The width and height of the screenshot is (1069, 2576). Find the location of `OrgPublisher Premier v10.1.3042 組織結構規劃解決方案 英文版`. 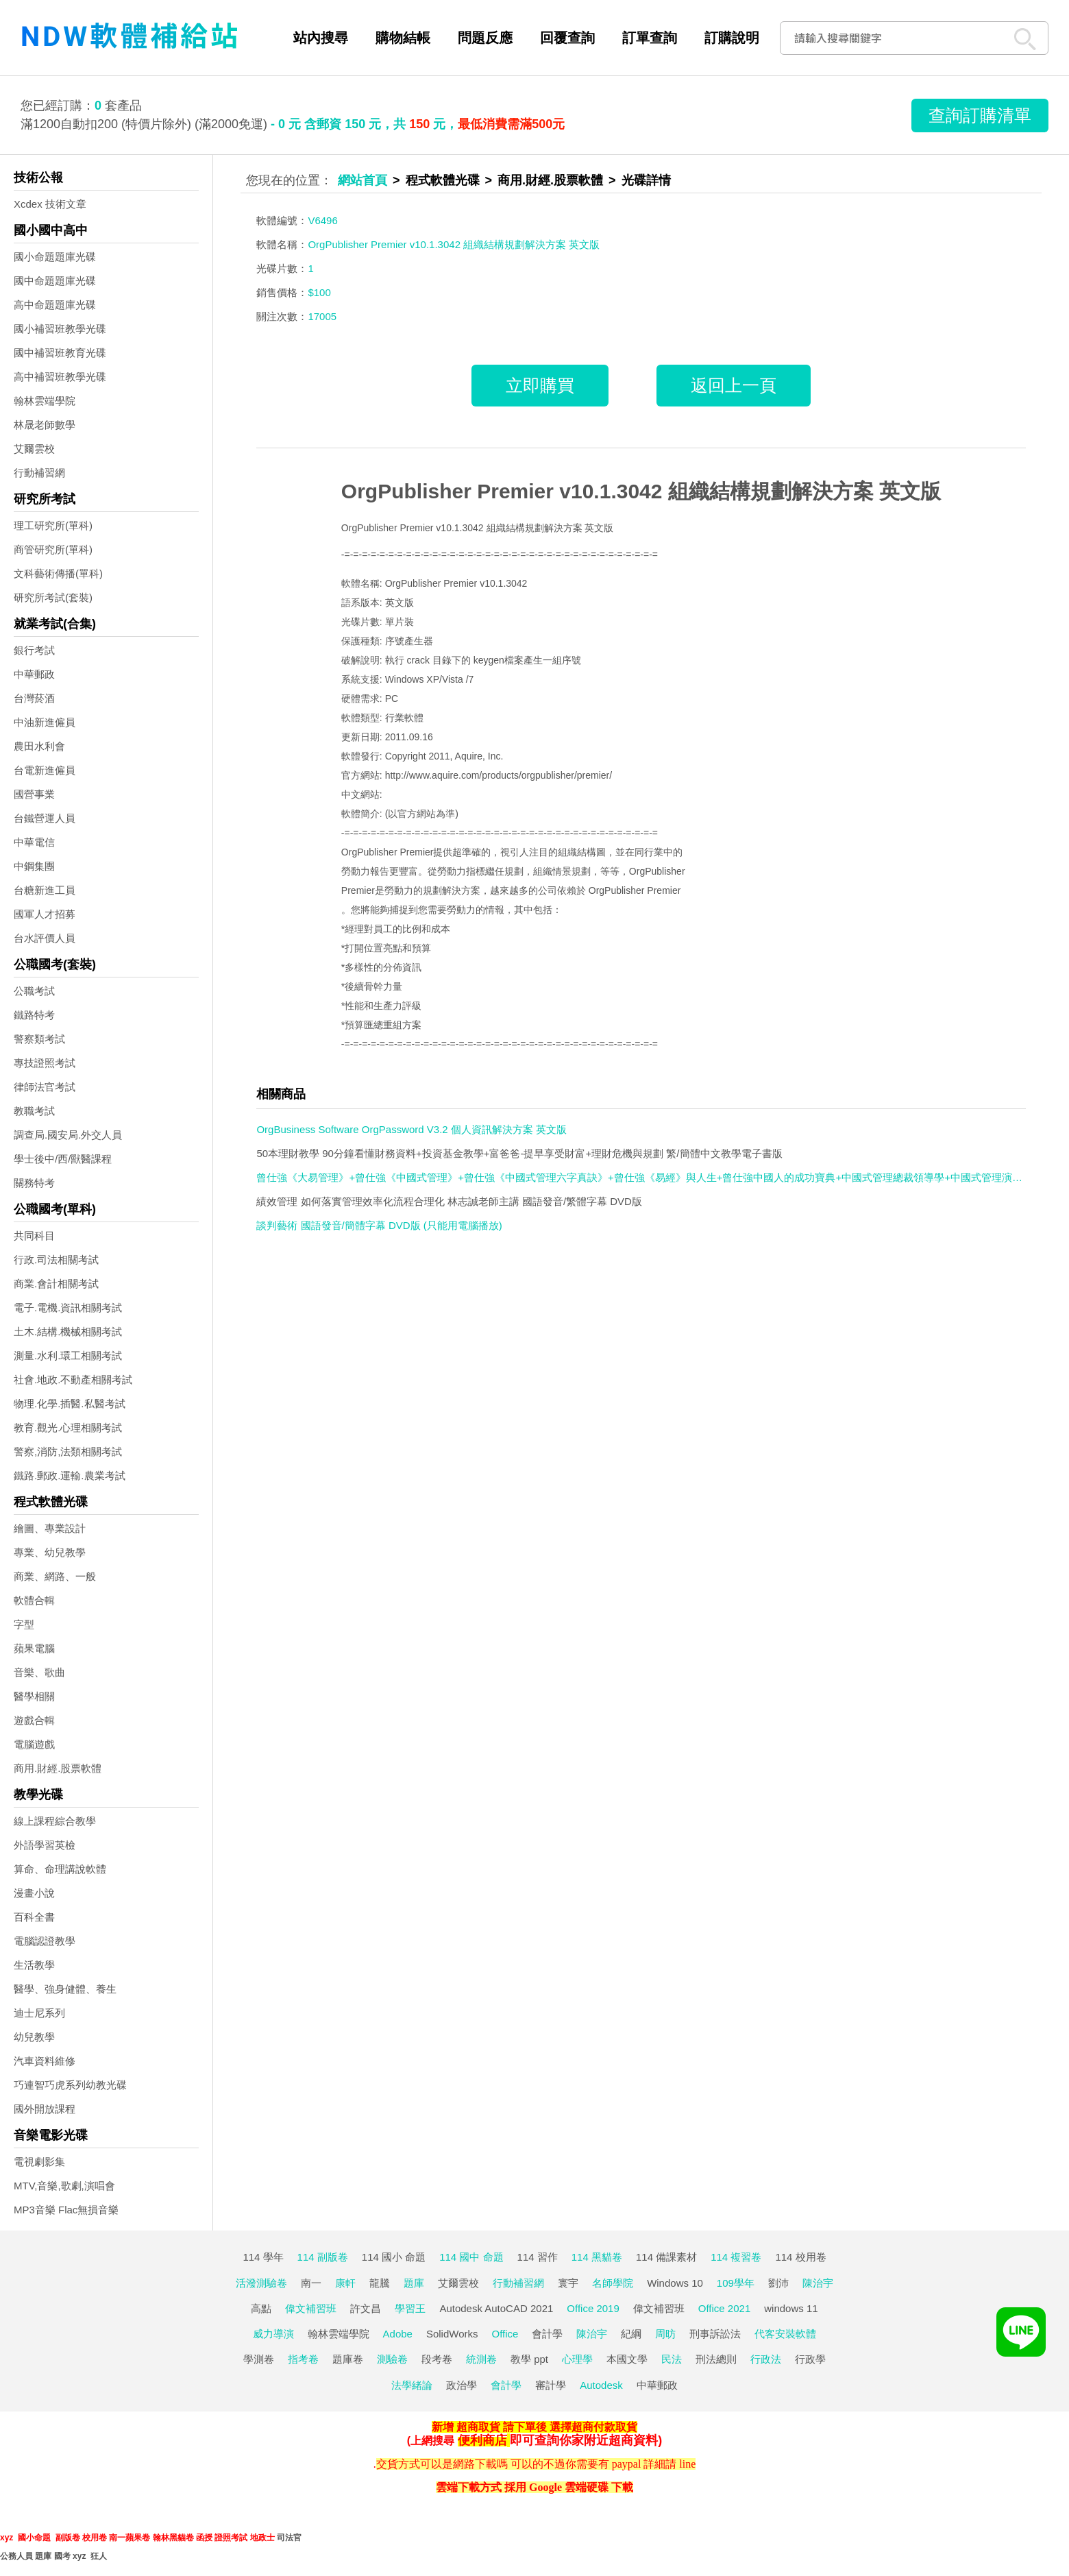

OrgPublisher Premier v10.1.3042 組織結構規劃解決方案 英文版 is located at coordinates (641, 491).